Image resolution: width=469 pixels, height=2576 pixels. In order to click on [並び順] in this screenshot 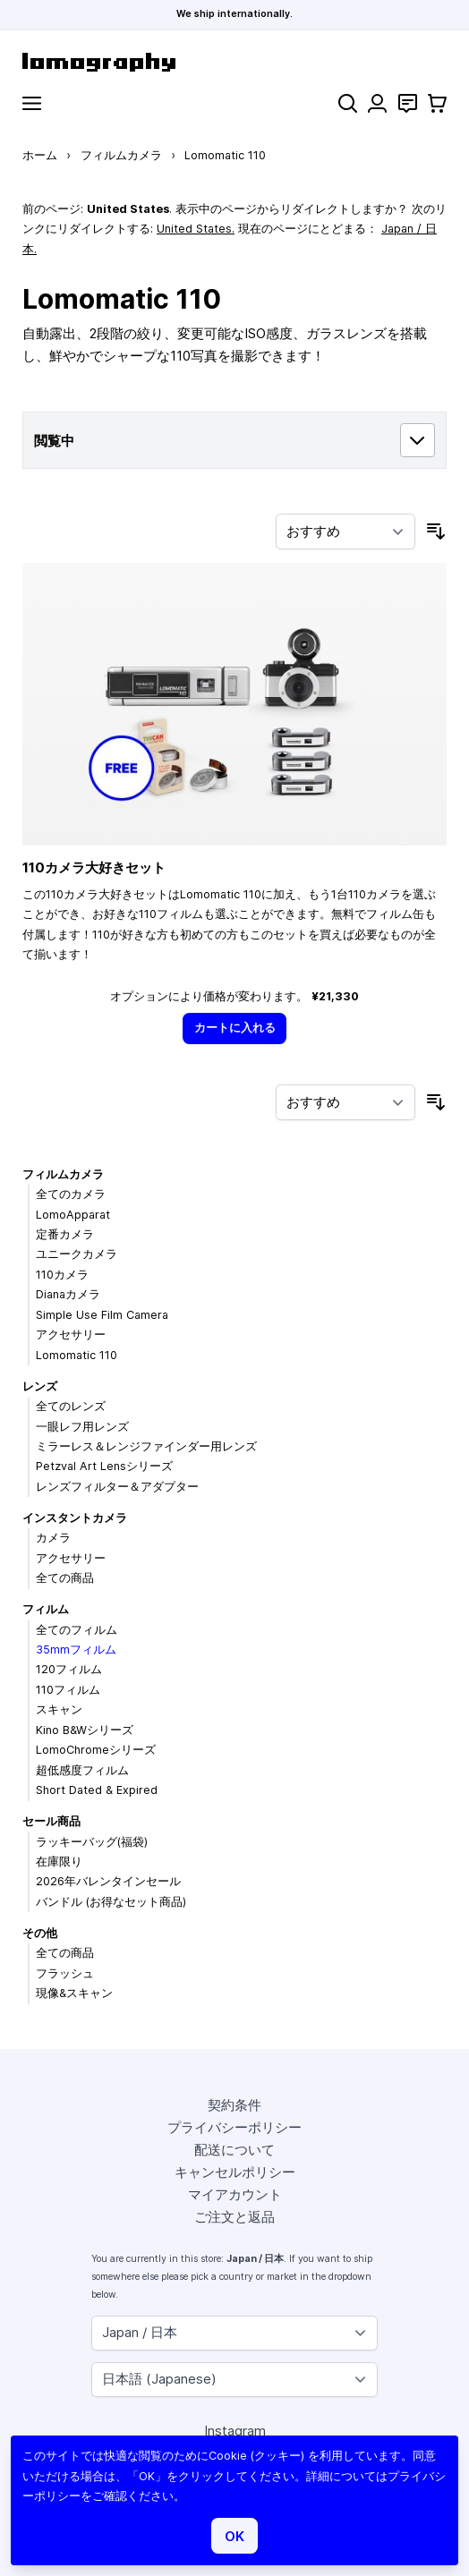, I will do `click(345, 531)`.